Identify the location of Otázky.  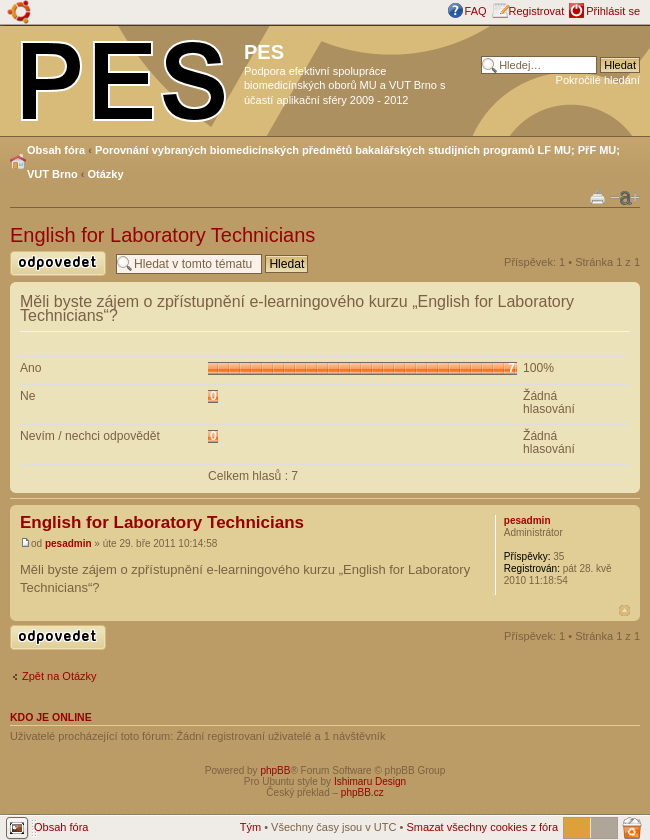
(106, 174).